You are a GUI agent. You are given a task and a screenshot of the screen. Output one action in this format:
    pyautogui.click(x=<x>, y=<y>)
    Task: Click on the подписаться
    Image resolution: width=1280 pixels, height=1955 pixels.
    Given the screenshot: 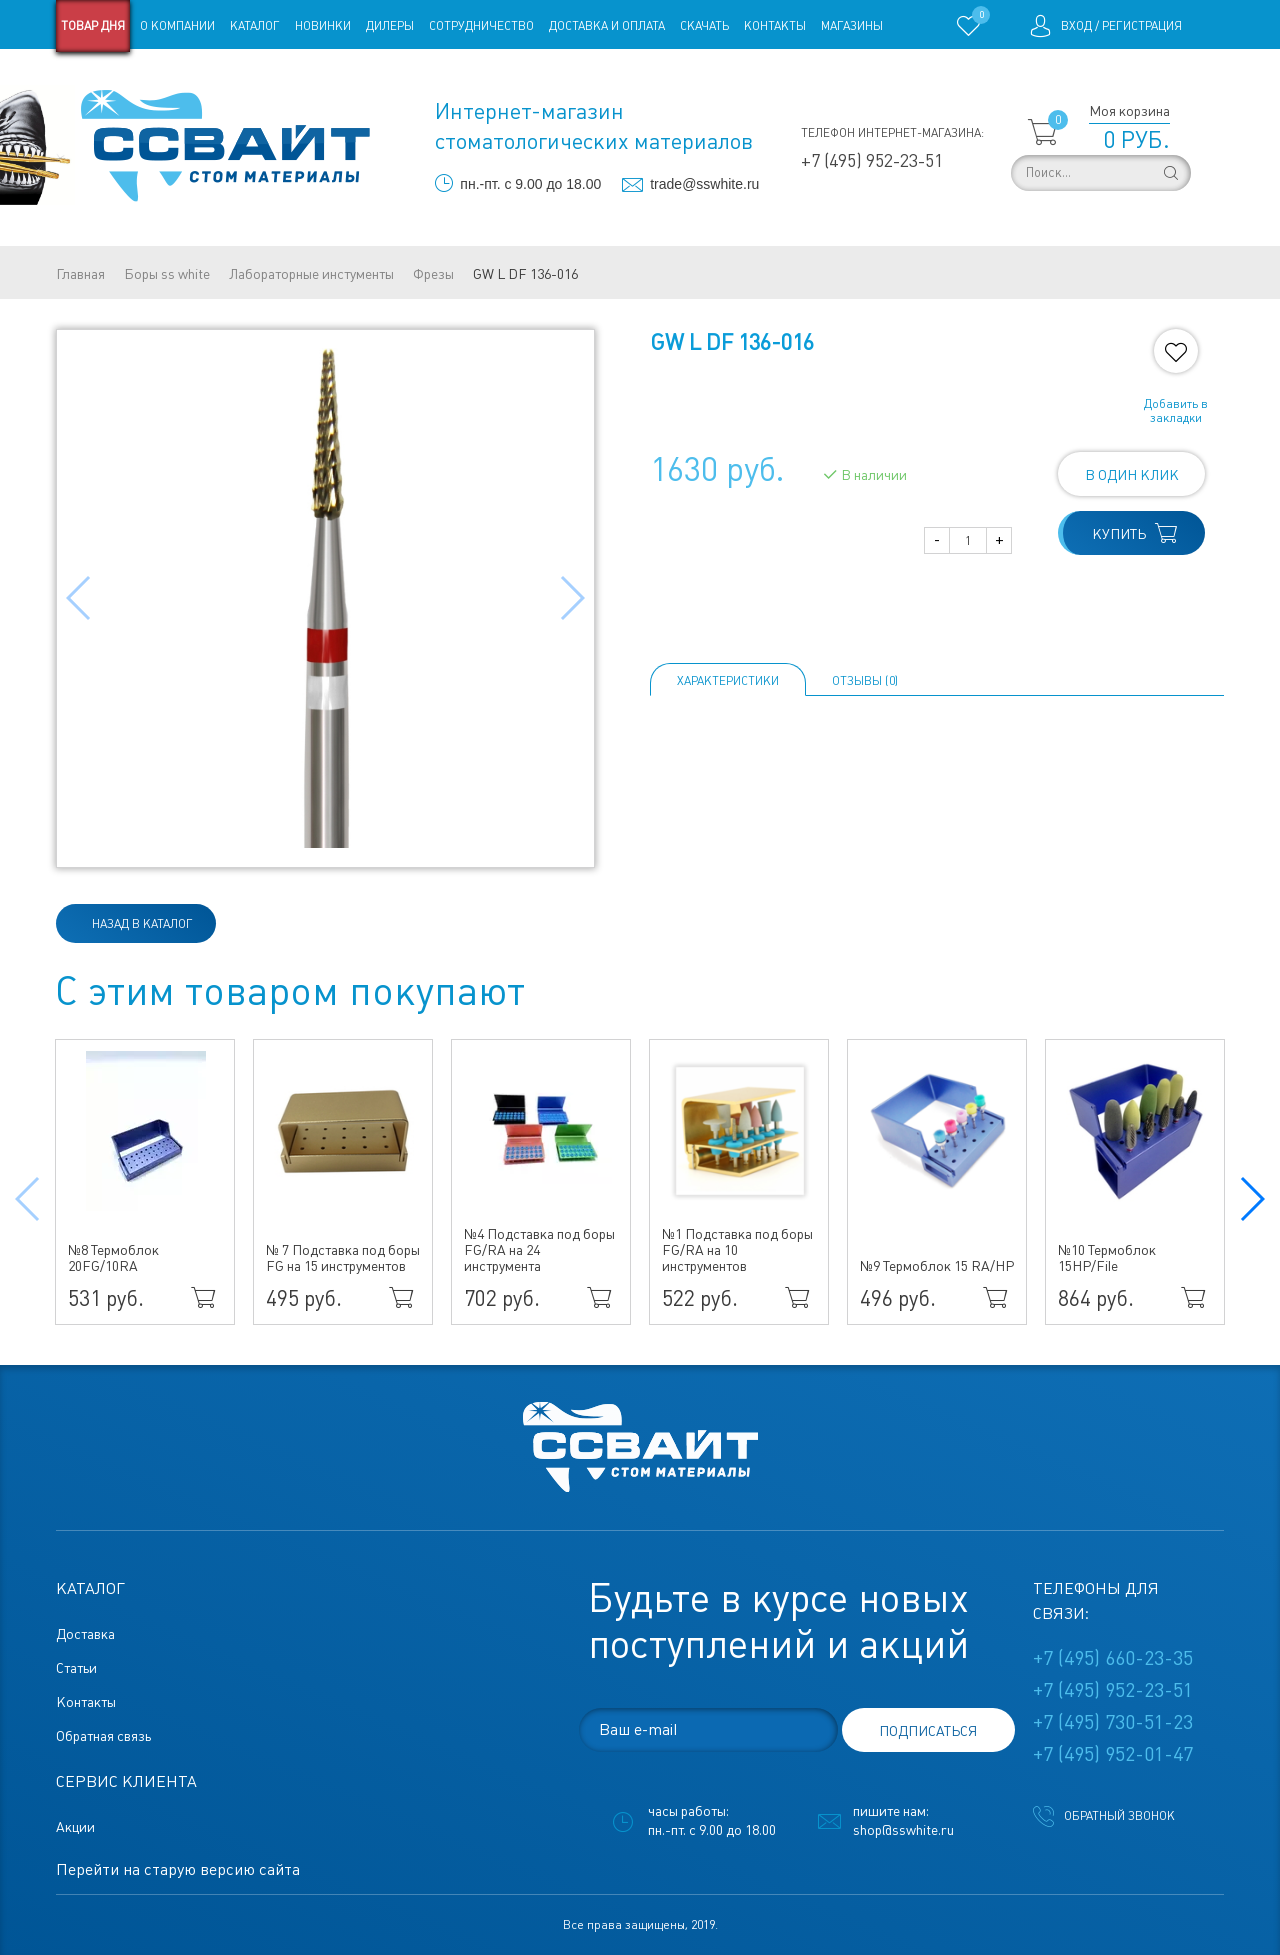 What is the action you would take?
    pyautogui.click(x=928, y=1731)
    